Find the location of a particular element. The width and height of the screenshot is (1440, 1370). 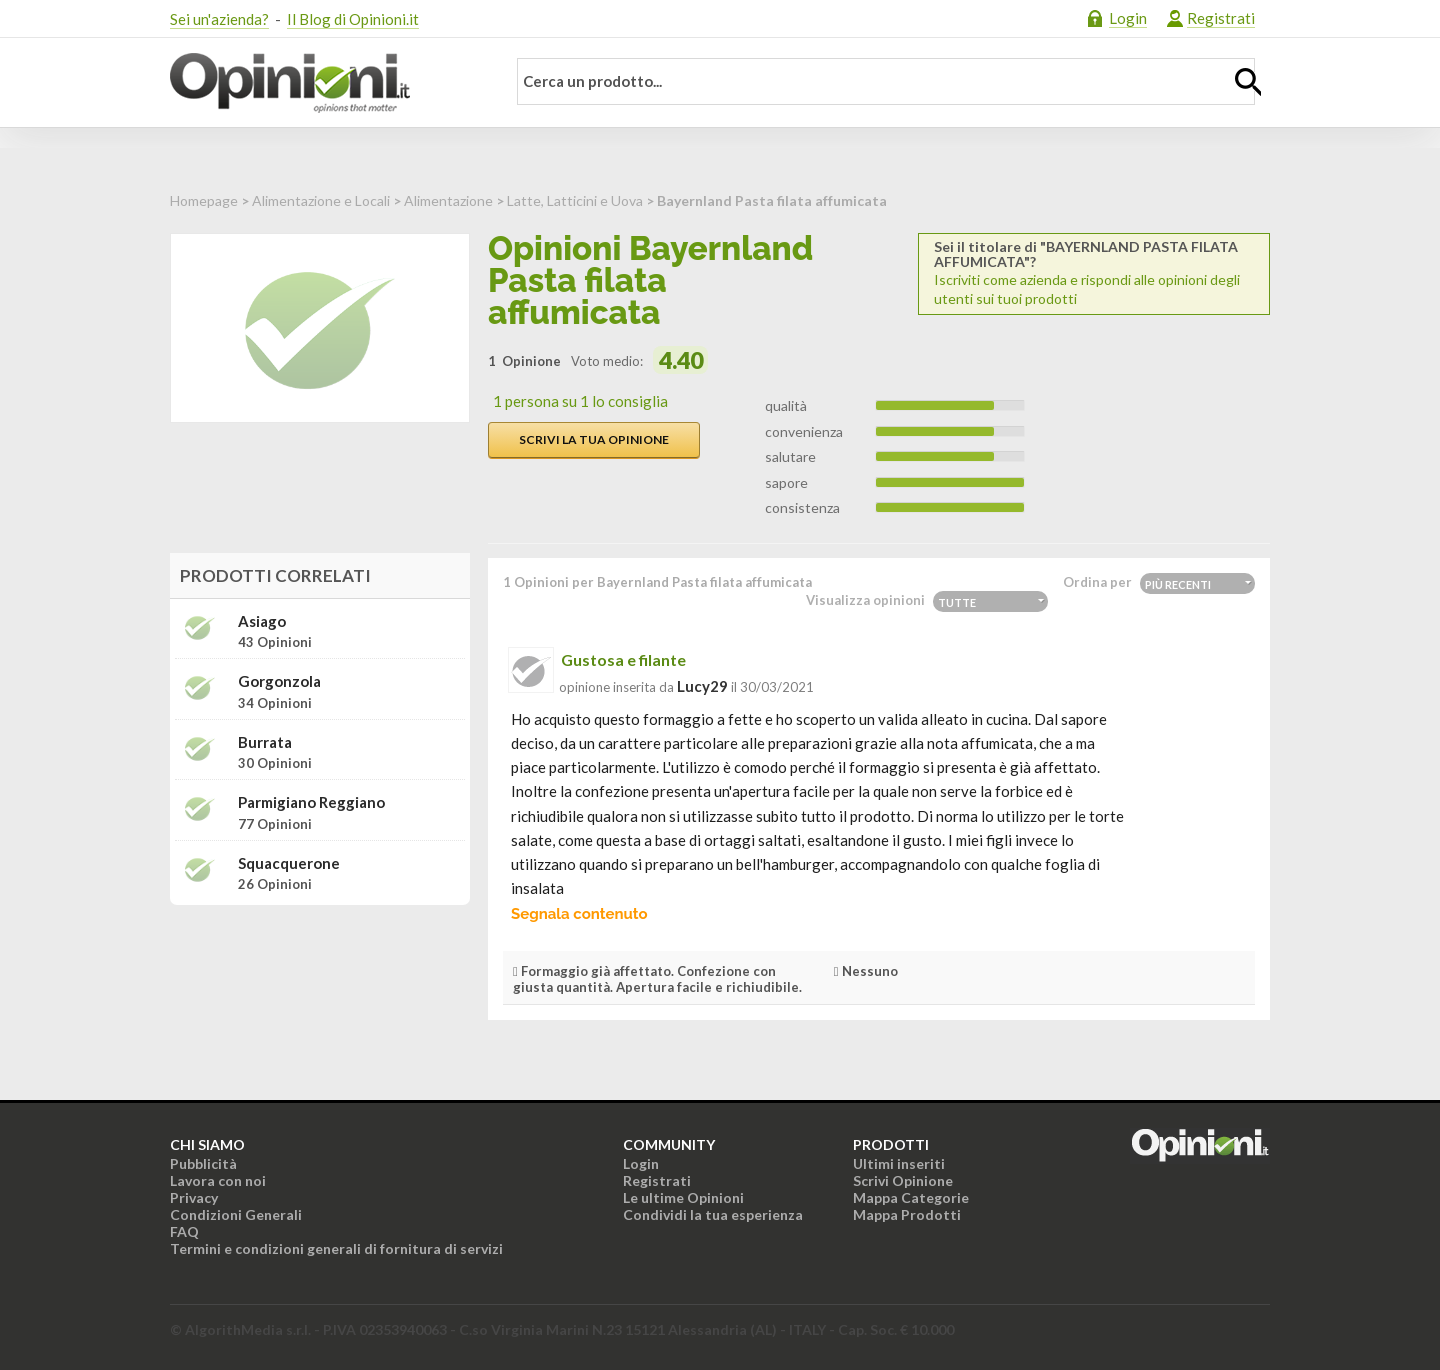

Scrivi la tua opinione is located at coordinates (594, 439).